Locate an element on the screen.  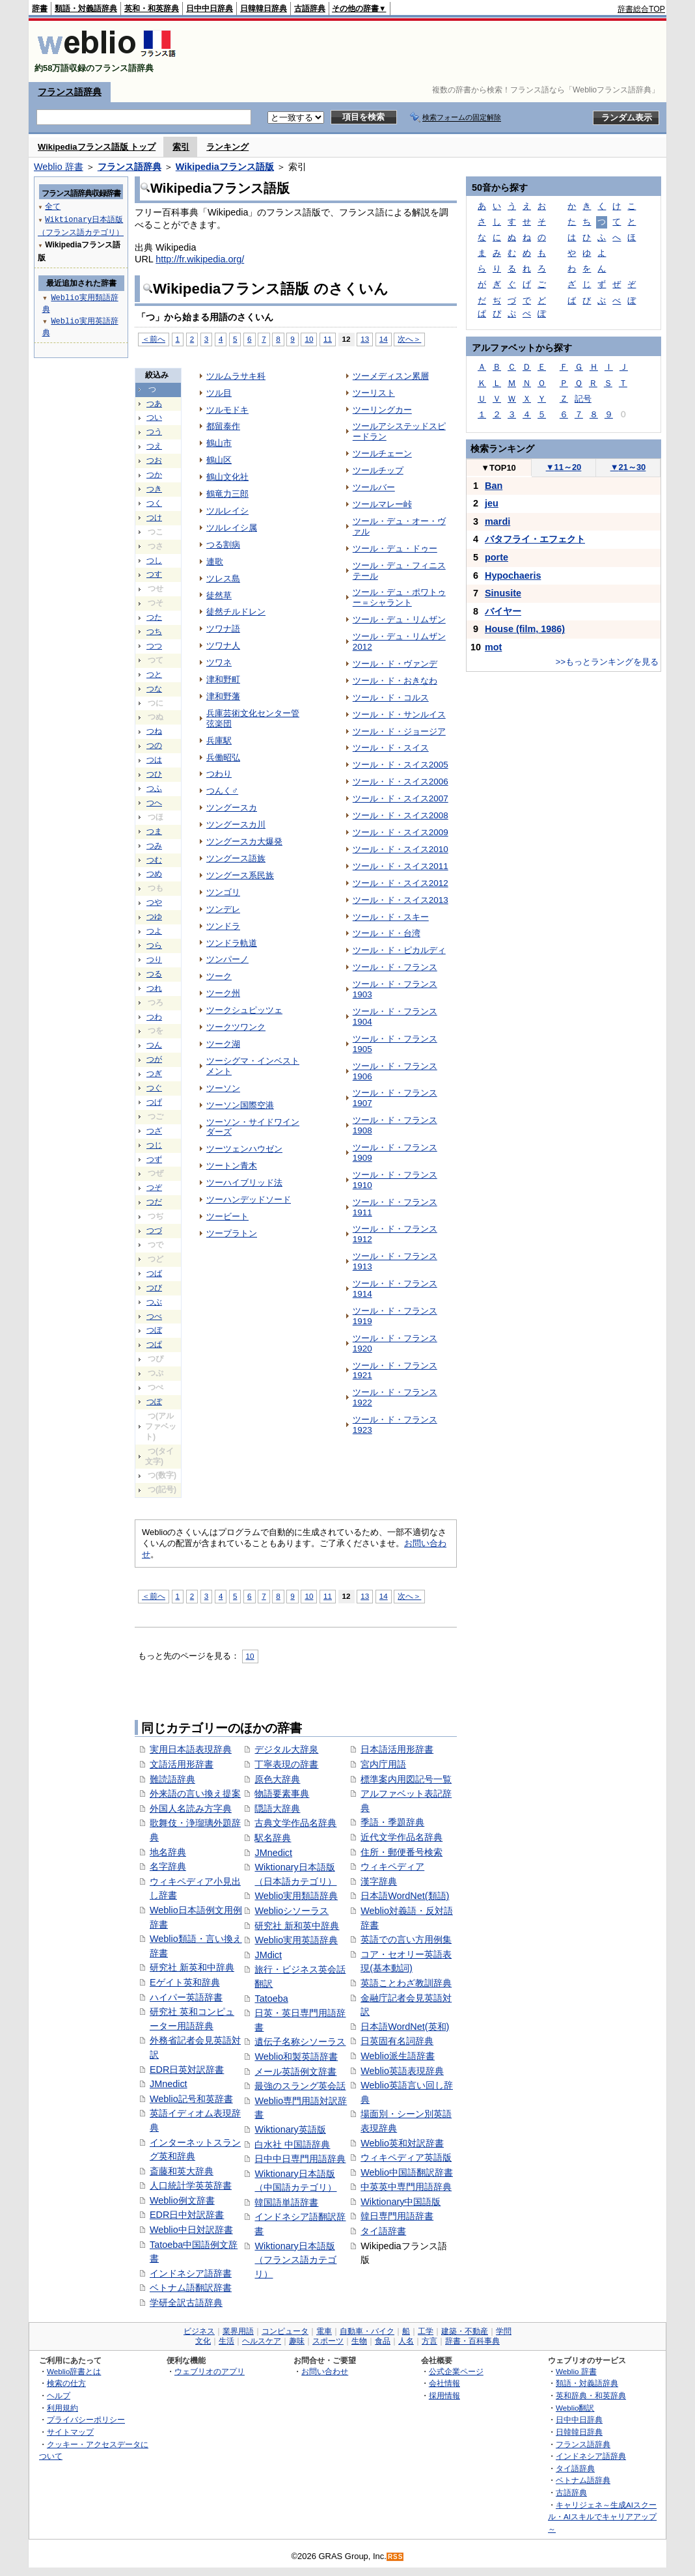
鶴山市 is located at coordinates (219, 443).